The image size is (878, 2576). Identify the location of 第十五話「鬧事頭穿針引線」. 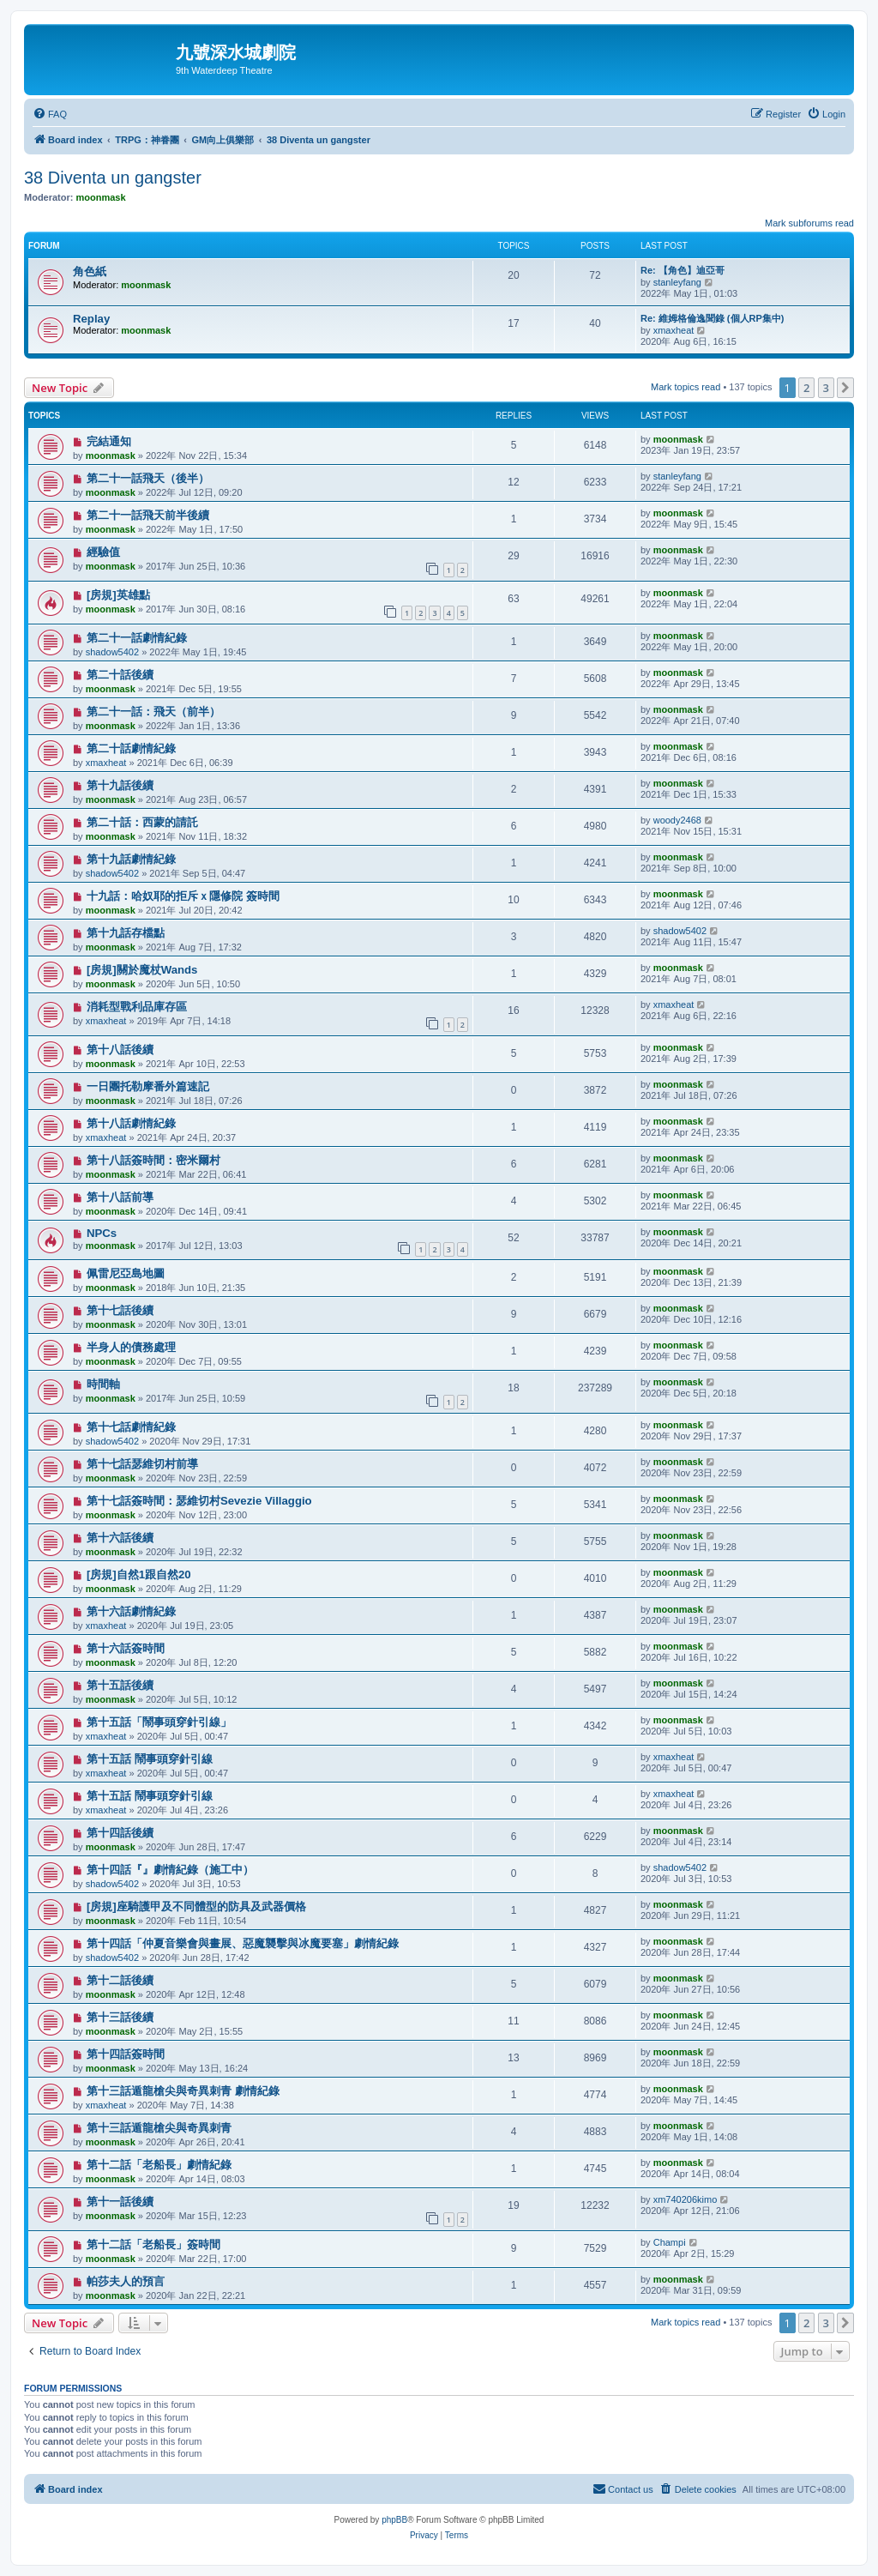
(159, 1722).